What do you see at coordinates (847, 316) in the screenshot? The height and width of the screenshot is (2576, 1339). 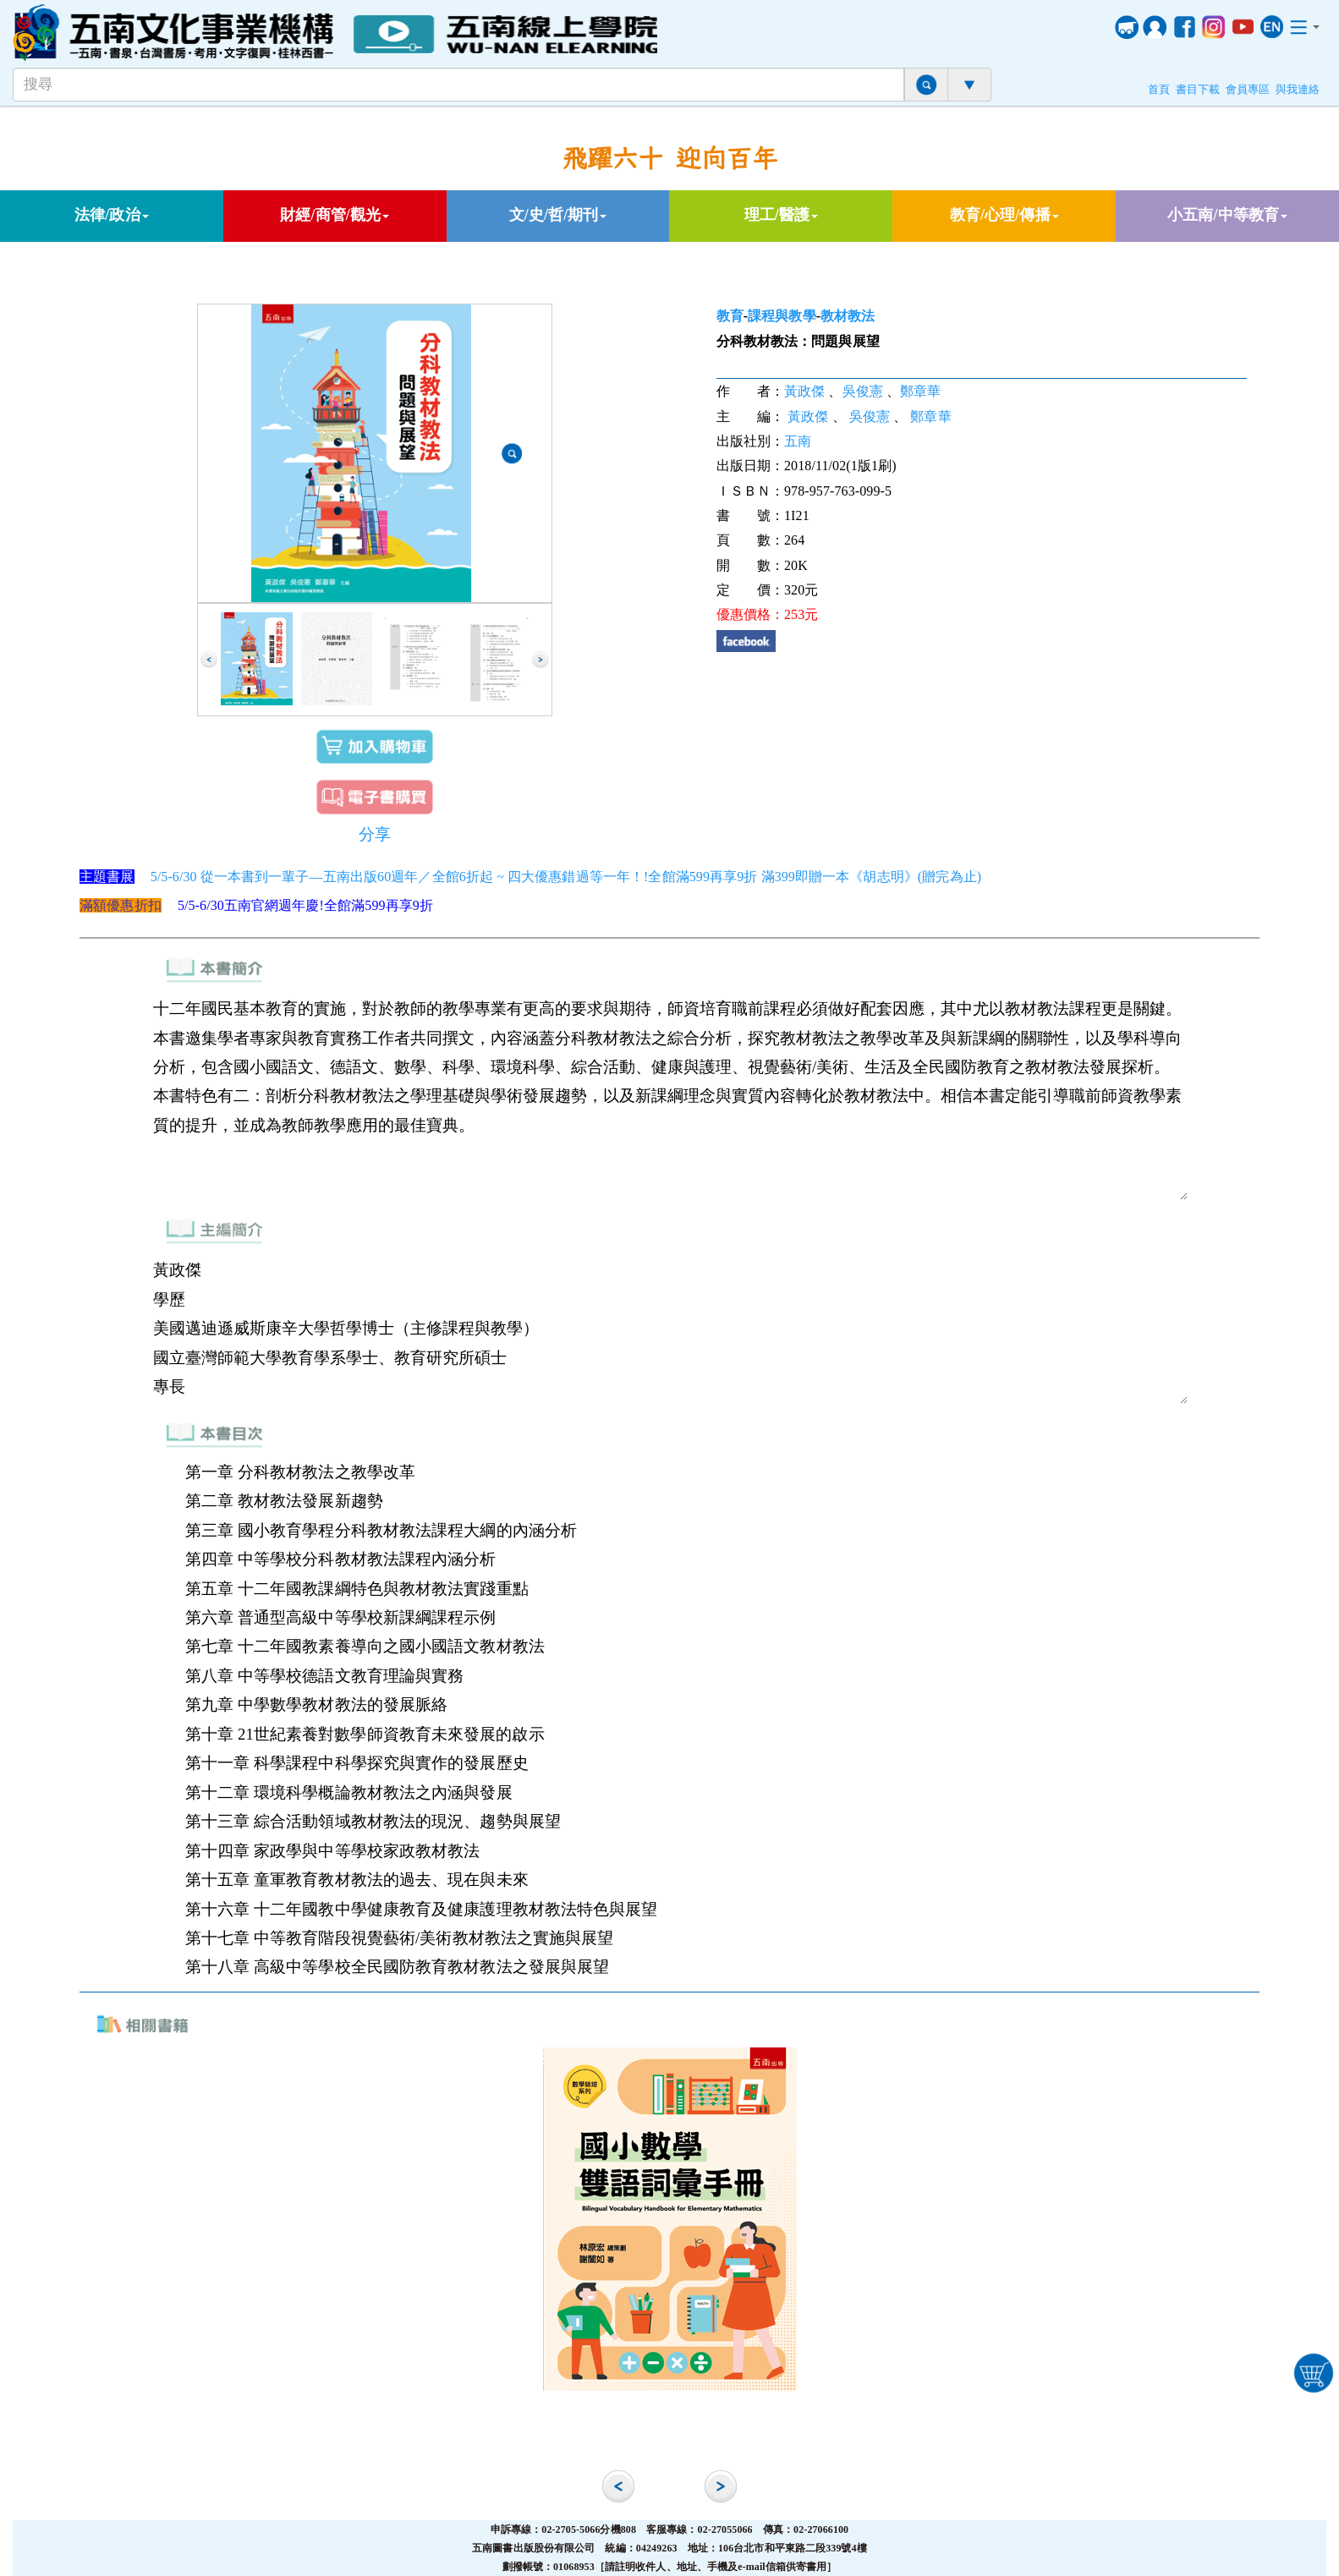 I see `教材教法` at bounding box center [847, 316].